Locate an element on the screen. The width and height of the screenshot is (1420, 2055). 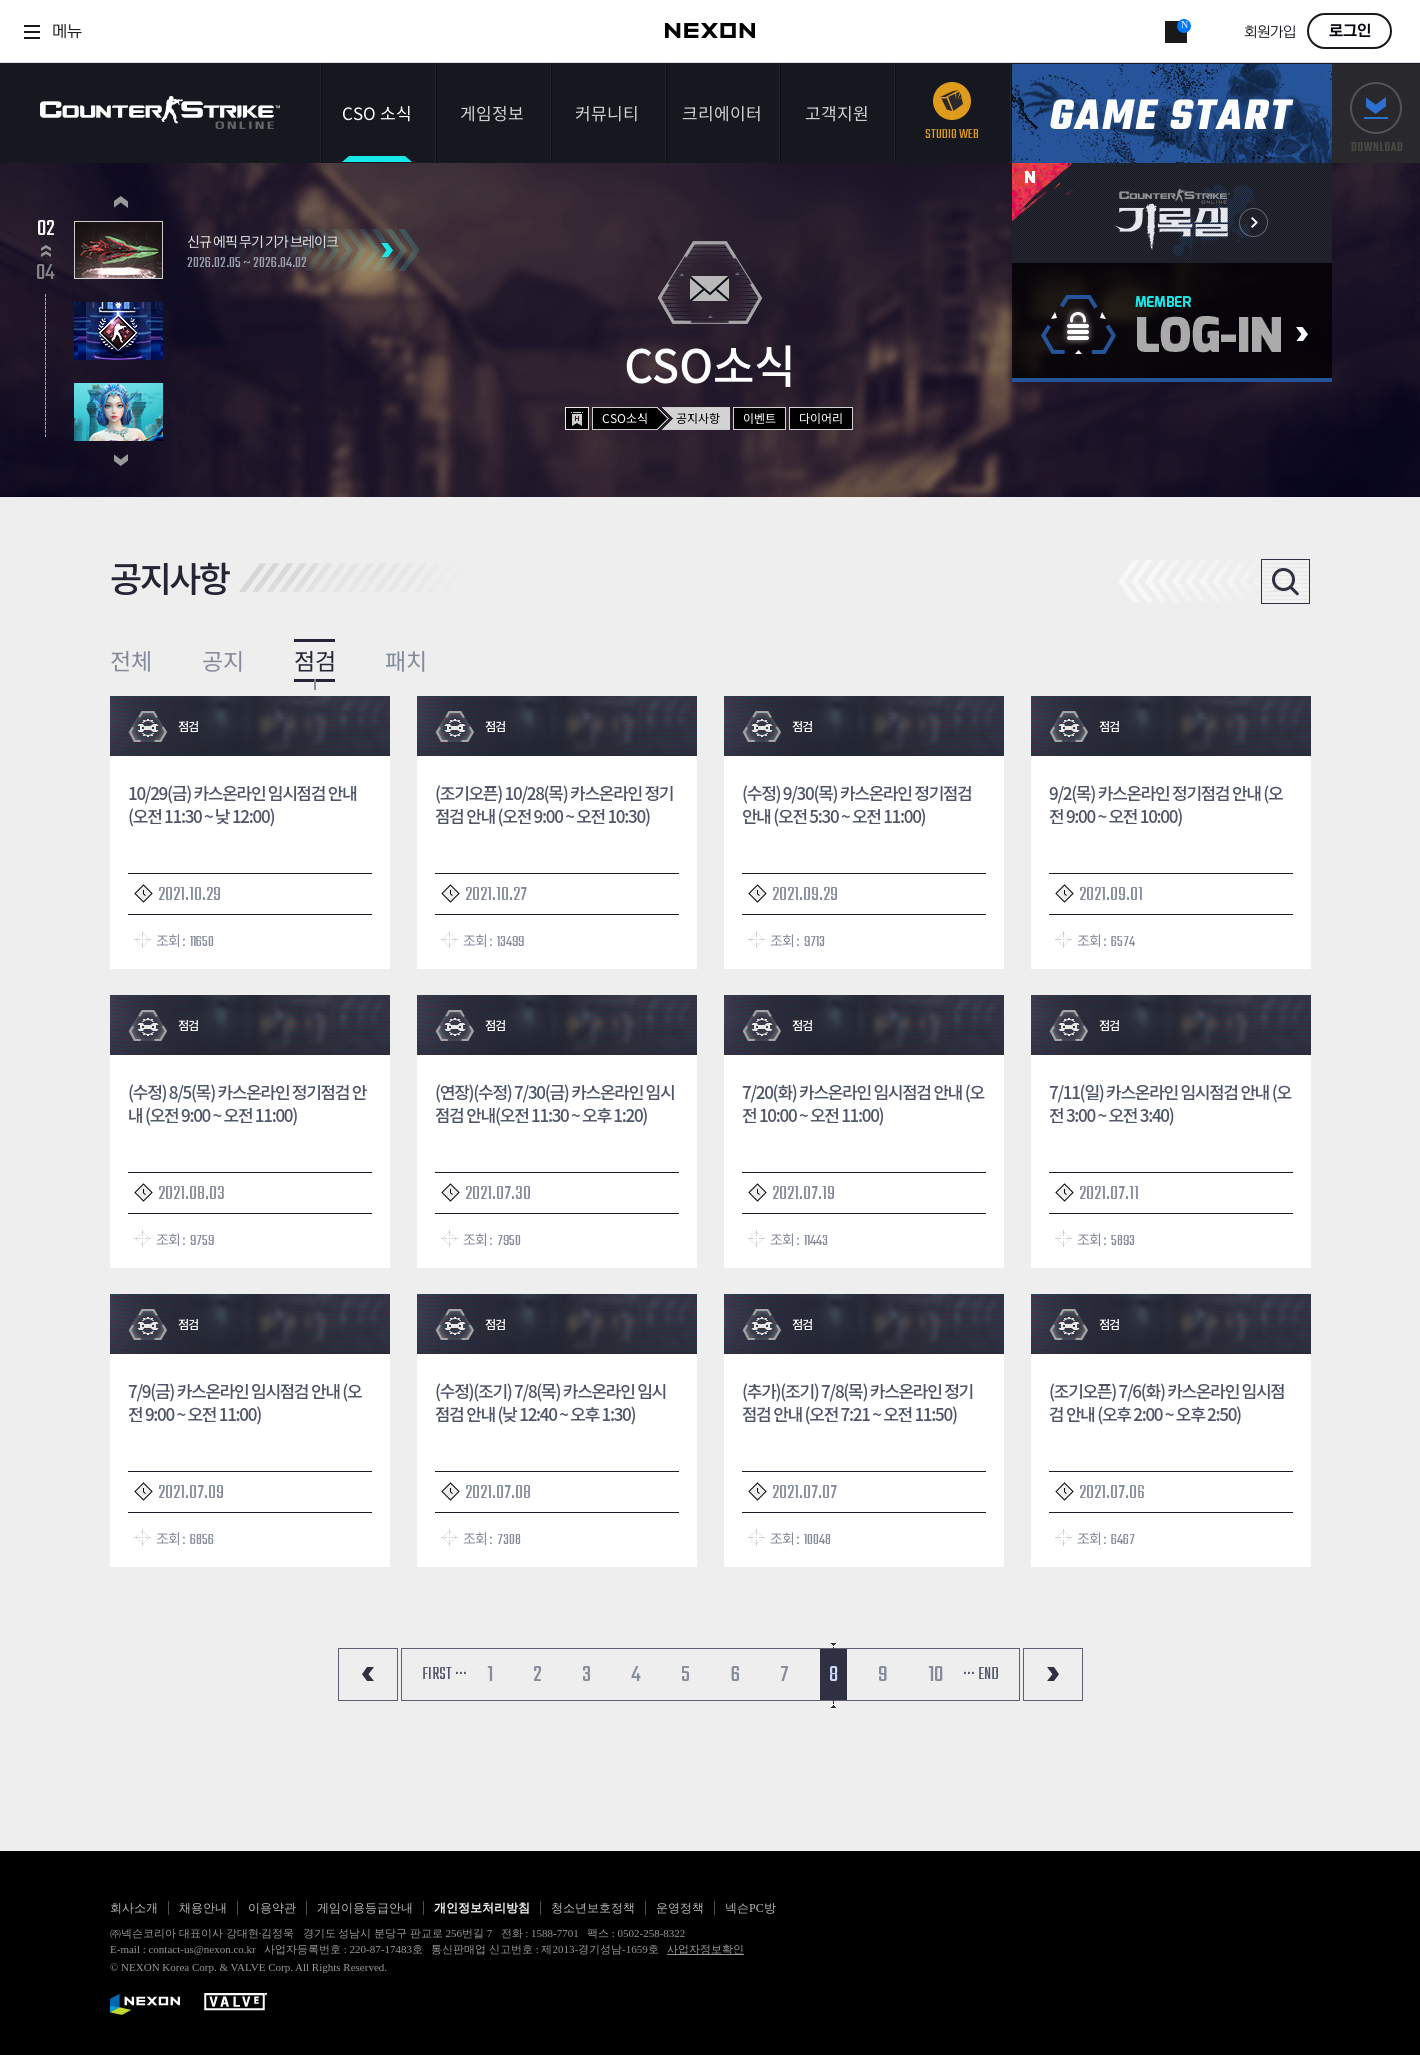
회사소개 is located at coordinates (134, 1908).